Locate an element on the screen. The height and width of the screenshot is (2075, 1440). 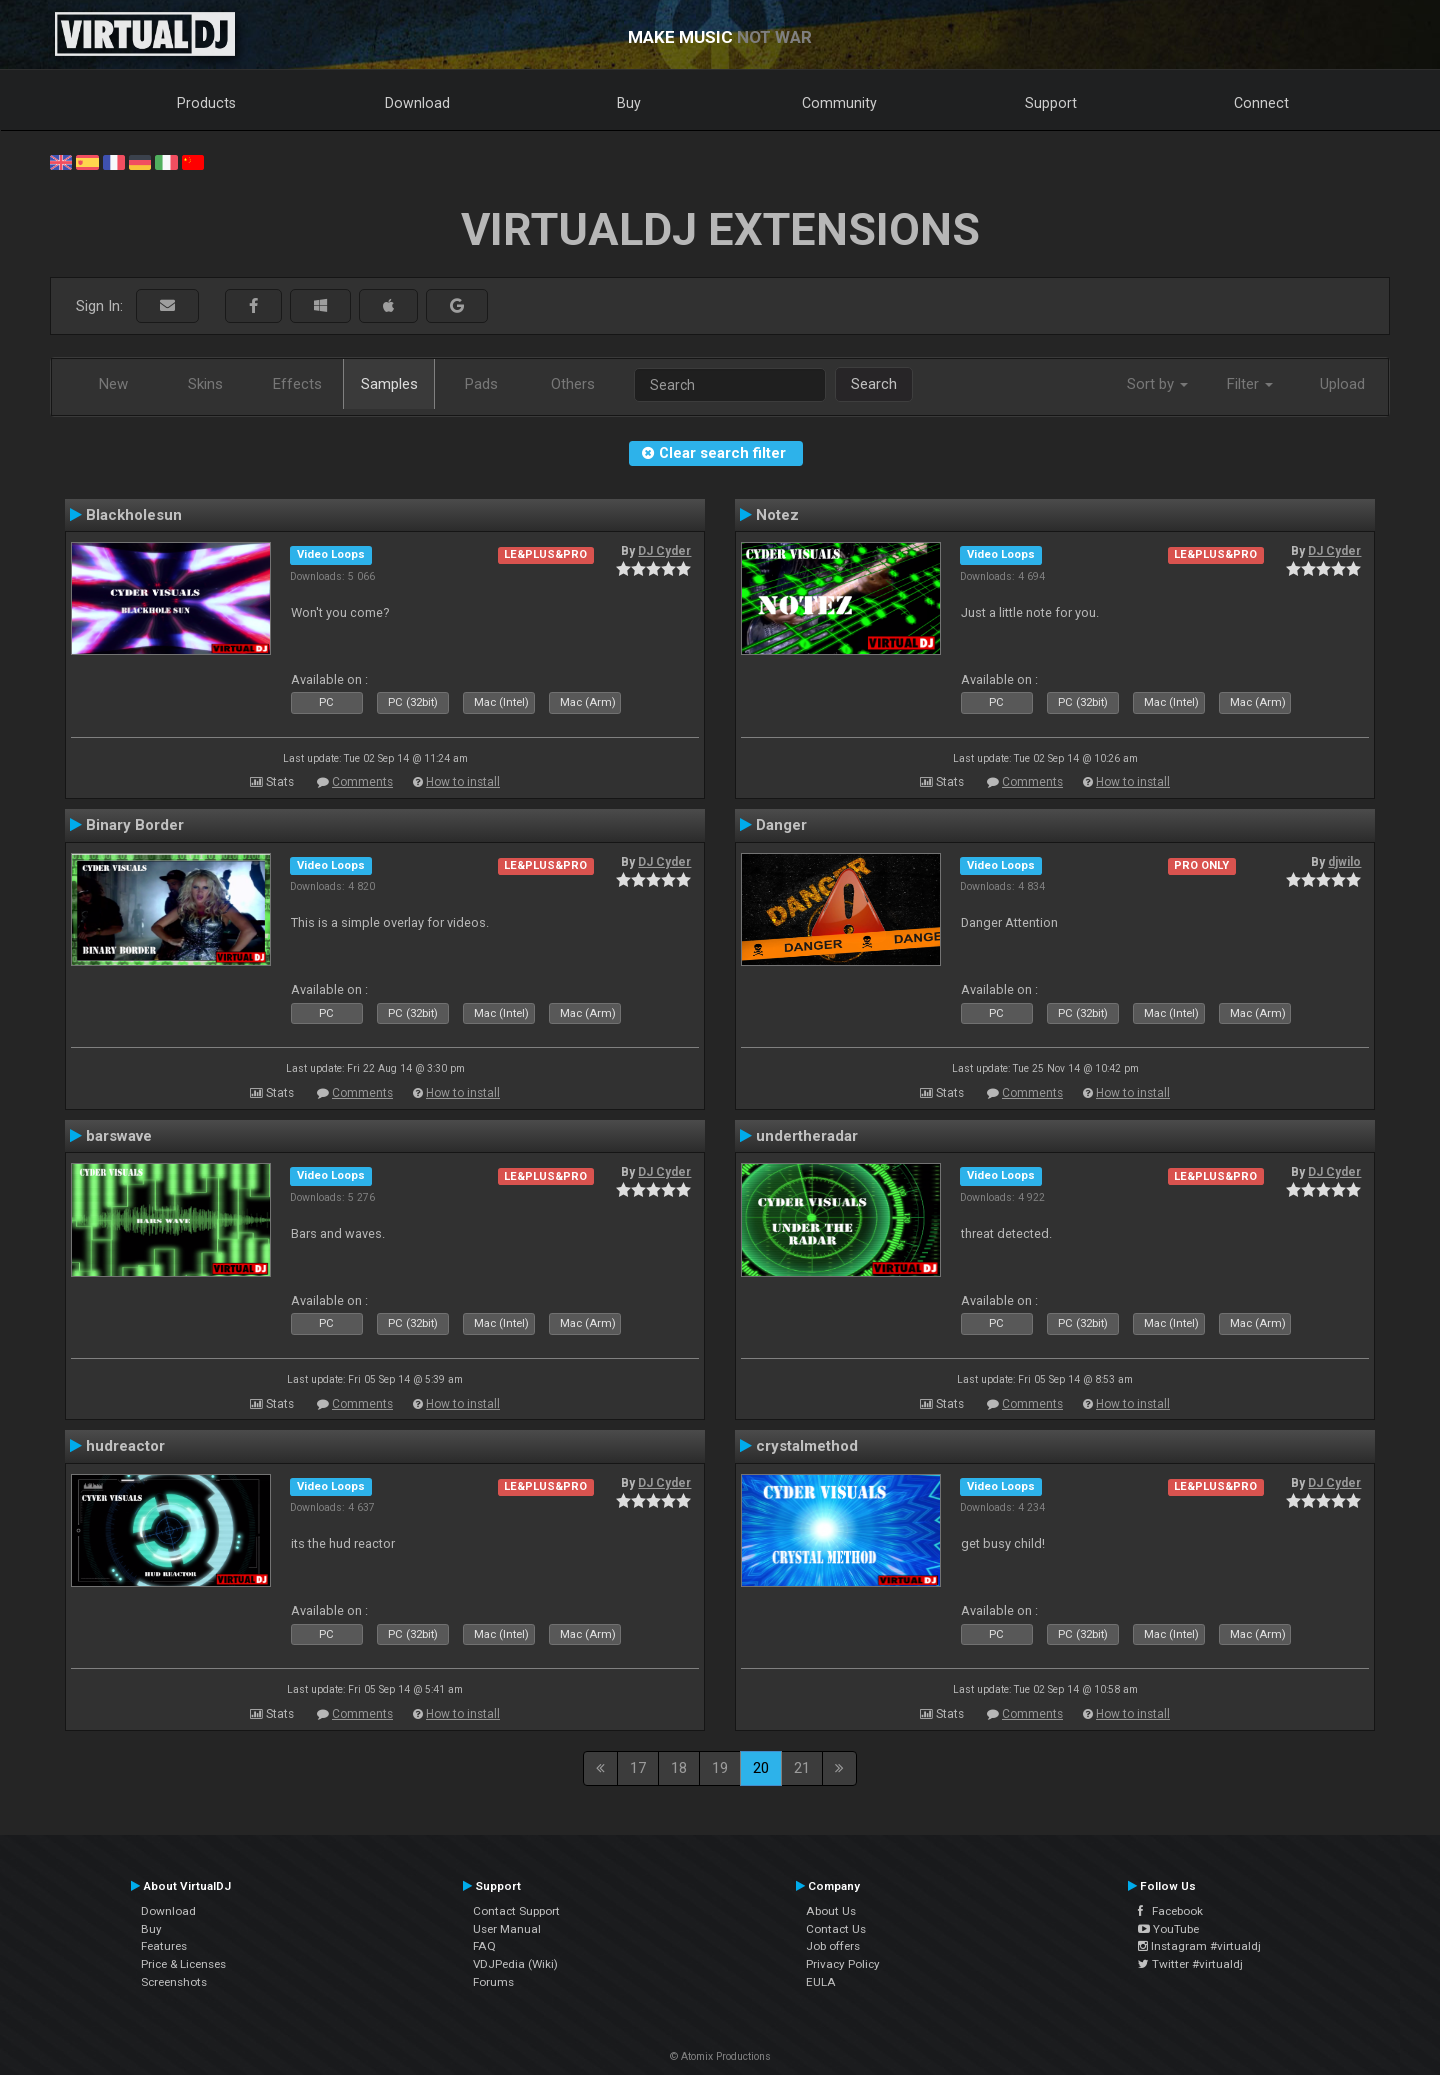
Forums is located at coordinates (493, 1982).